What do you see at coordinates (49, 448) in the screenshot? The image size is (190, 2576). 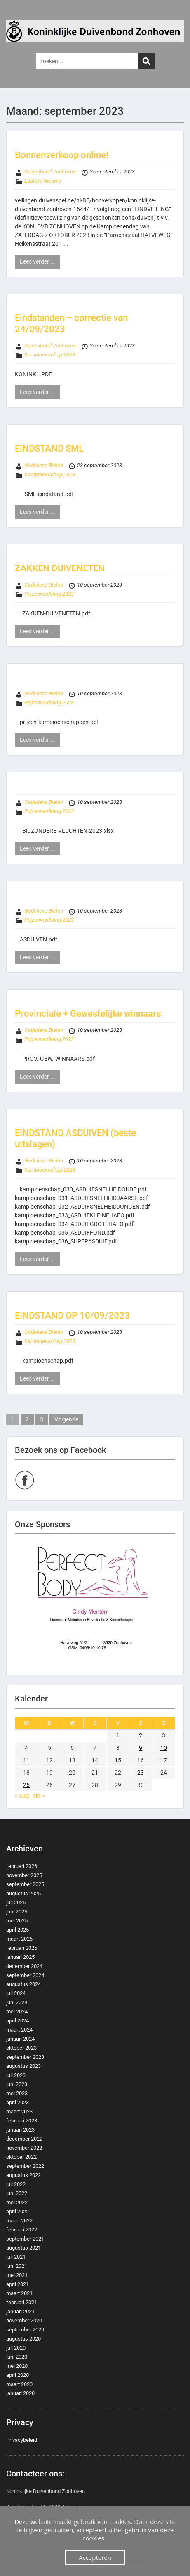 I see `EINDSTAND SML` at bounding box center [49, 448].